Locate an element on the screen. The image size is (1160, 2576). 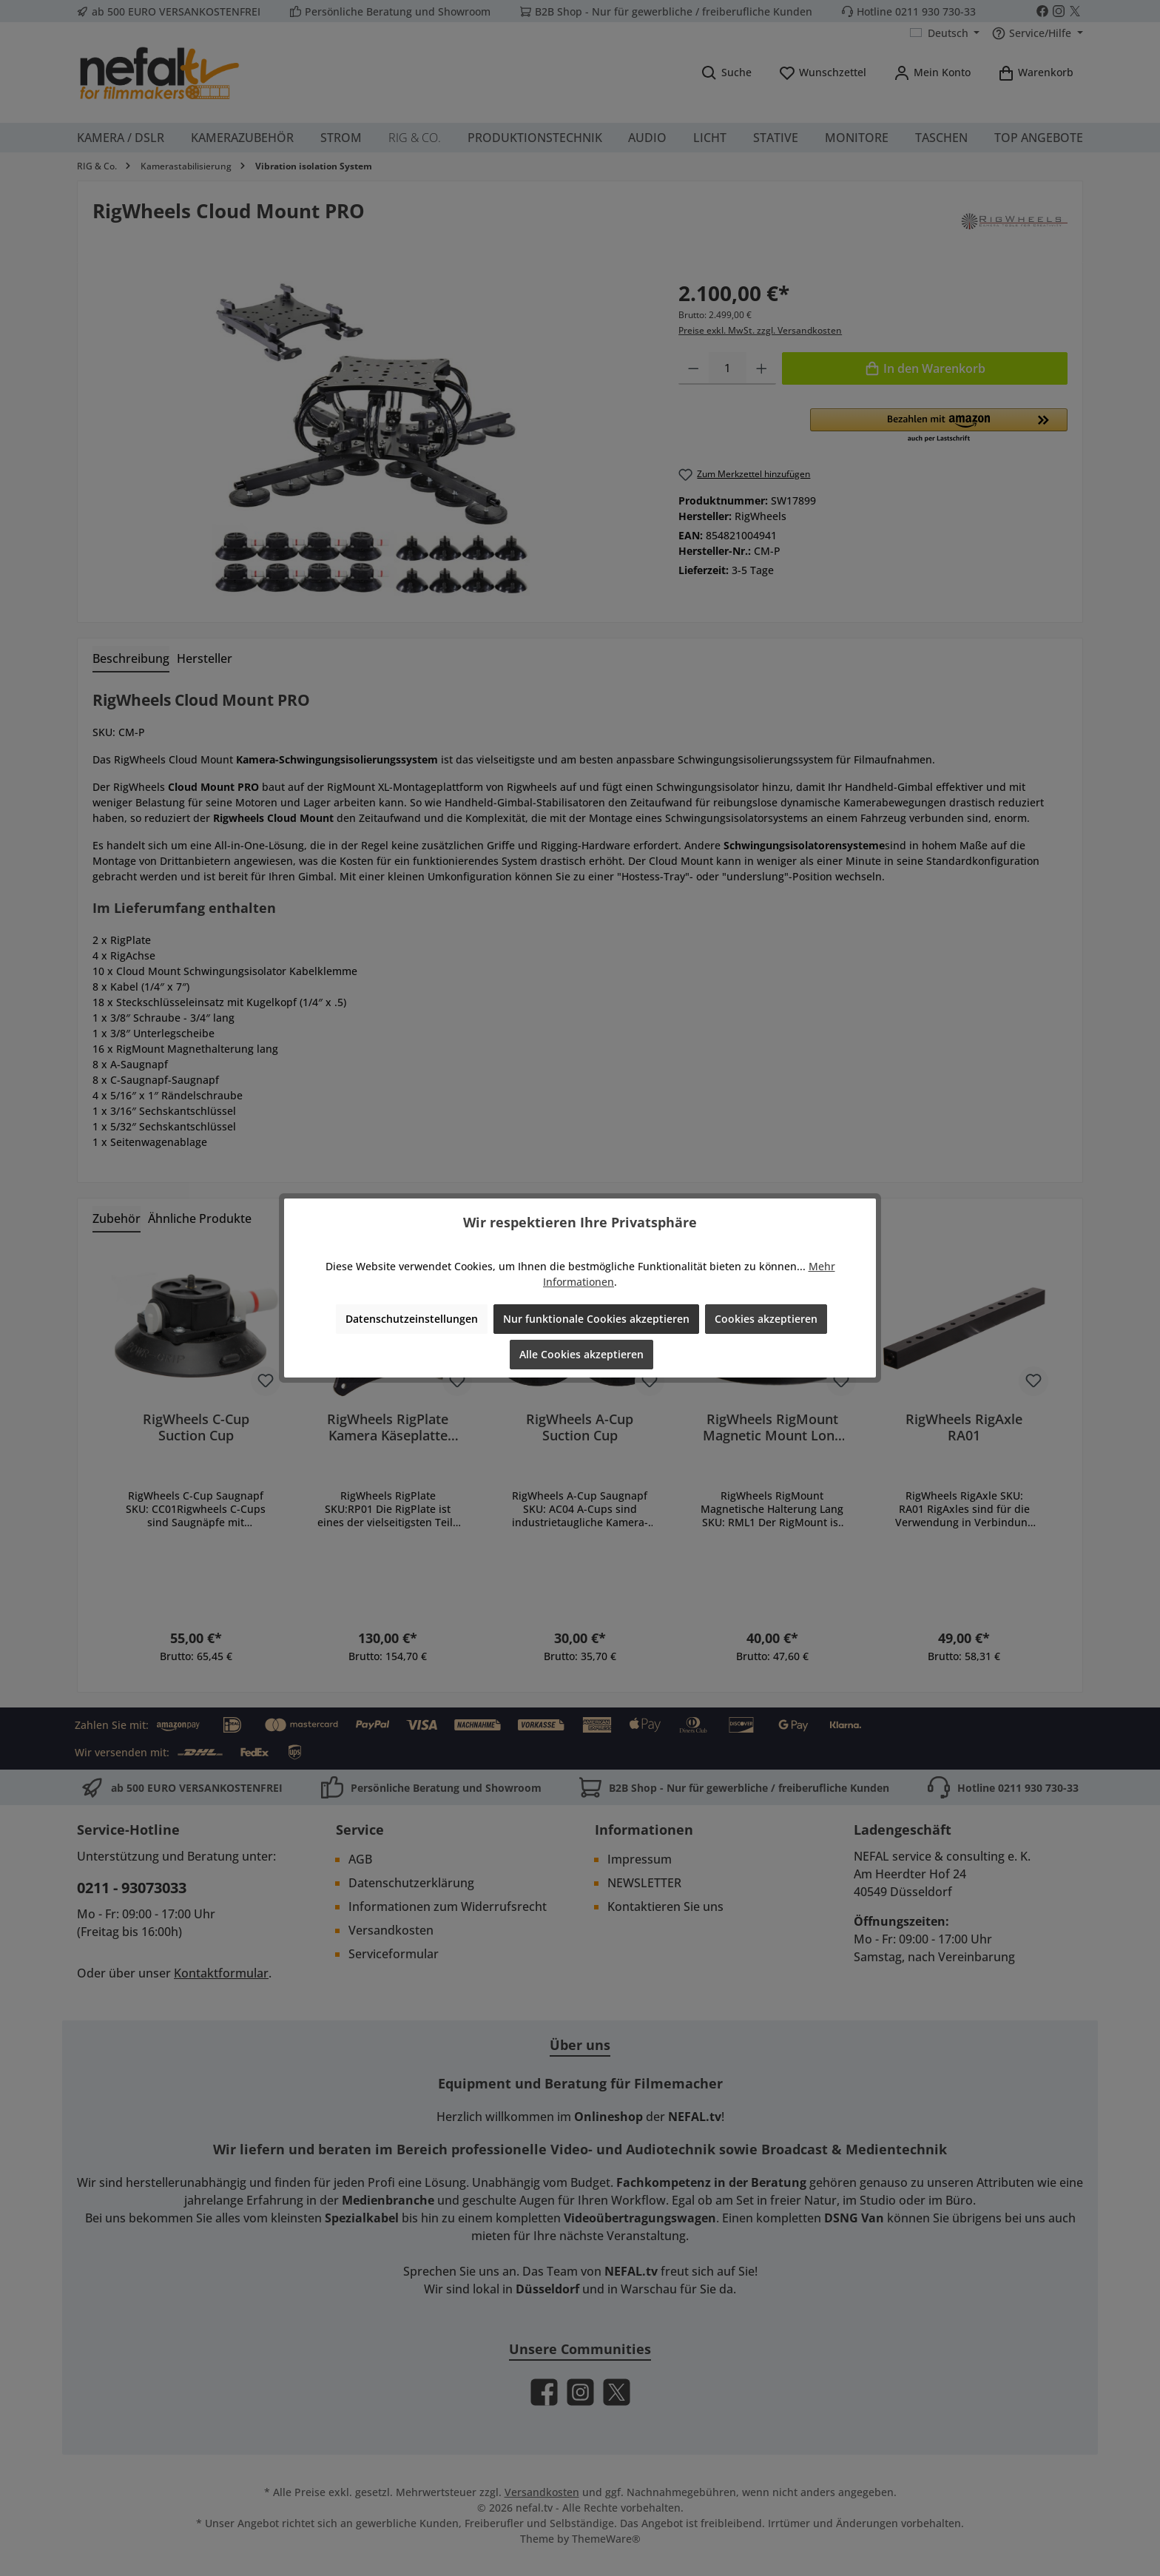
Datenschutzeinstellungen is located at coordinates (411, 1319).